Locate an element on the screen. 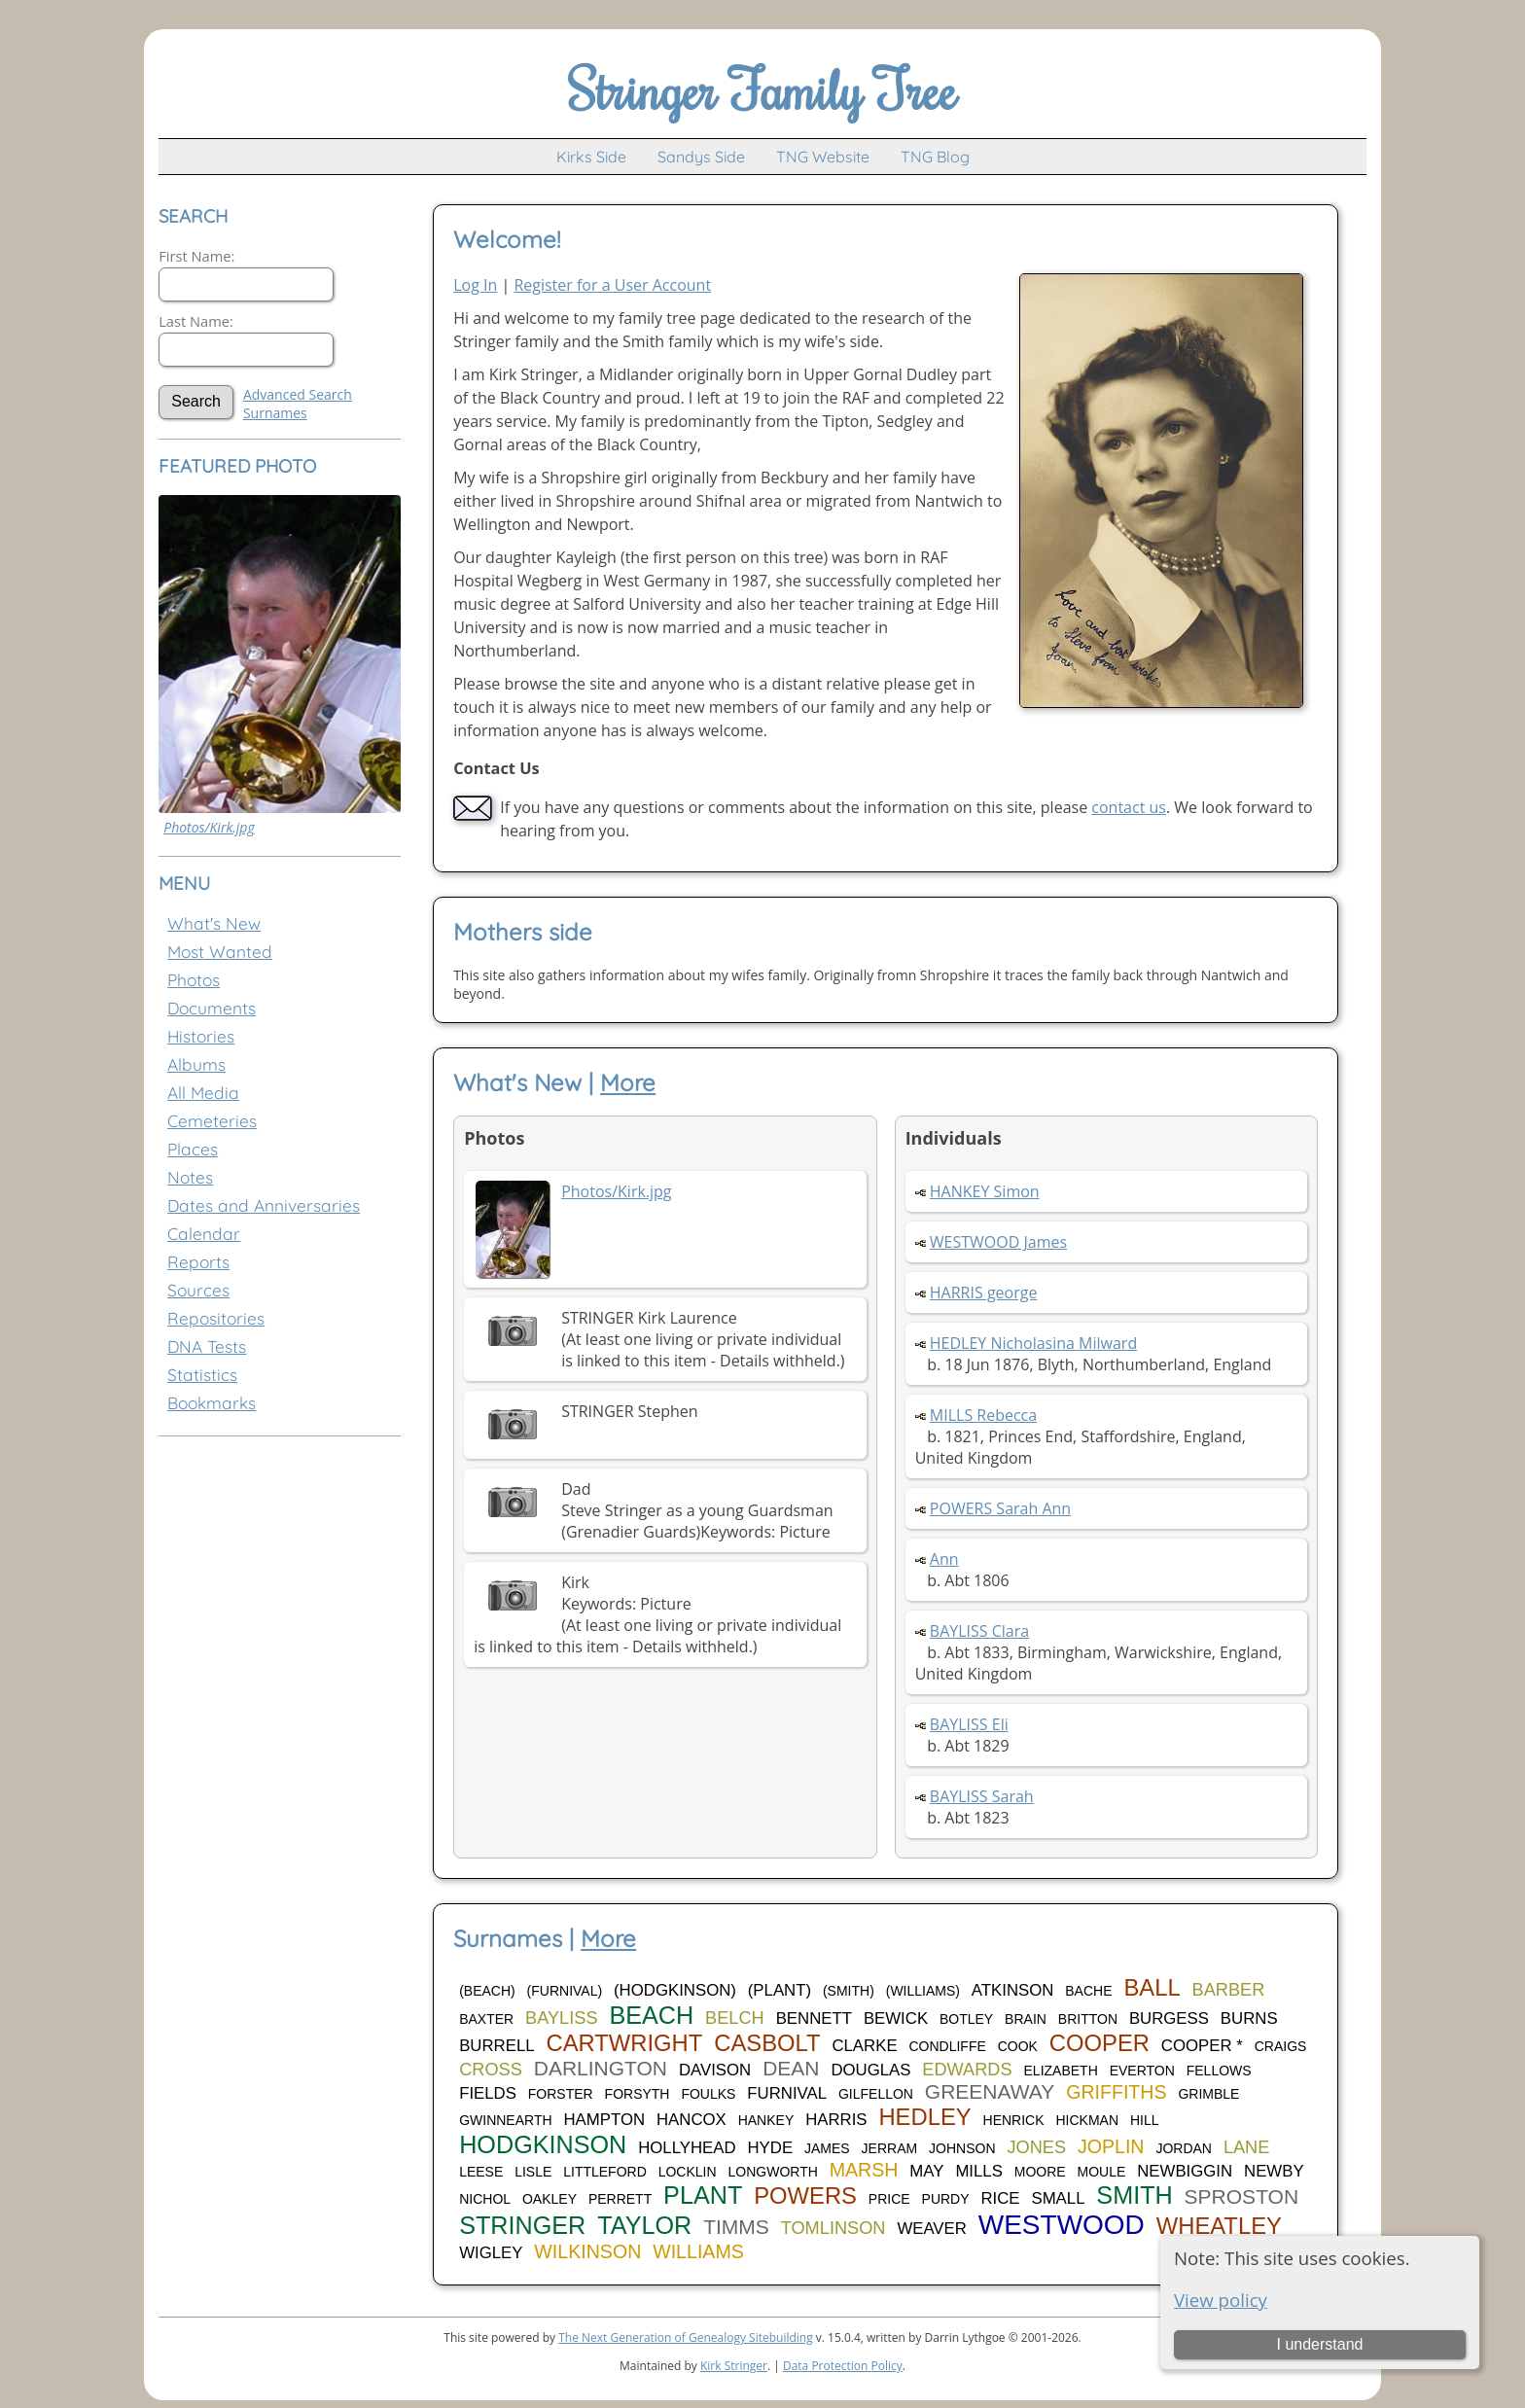 The width and height of the screenshot is (1525, 2408). HICKMAN is located at coordinates (1086, 2120).